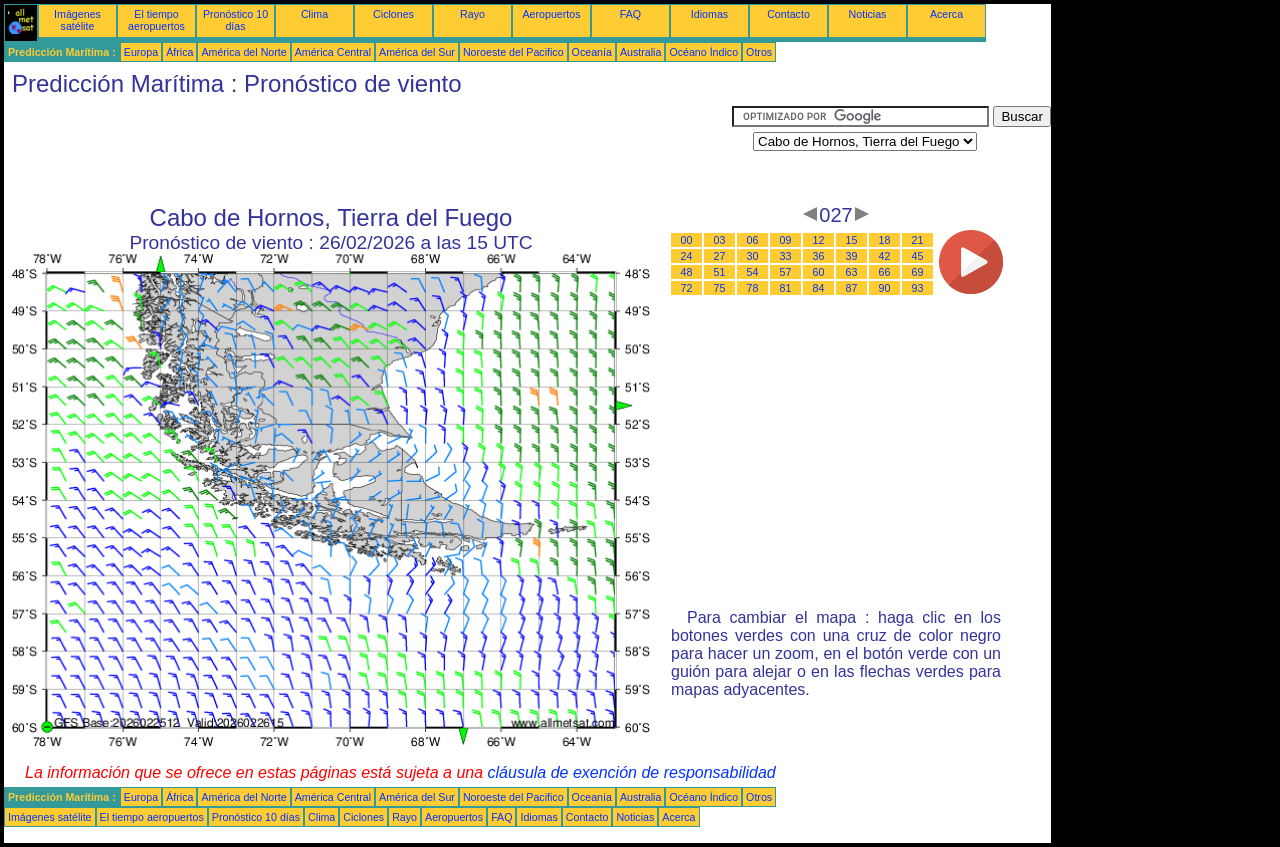  What do you see at coordinates (852, 256) in the screenshot?
I see `39` at bounding box center [852, 256].